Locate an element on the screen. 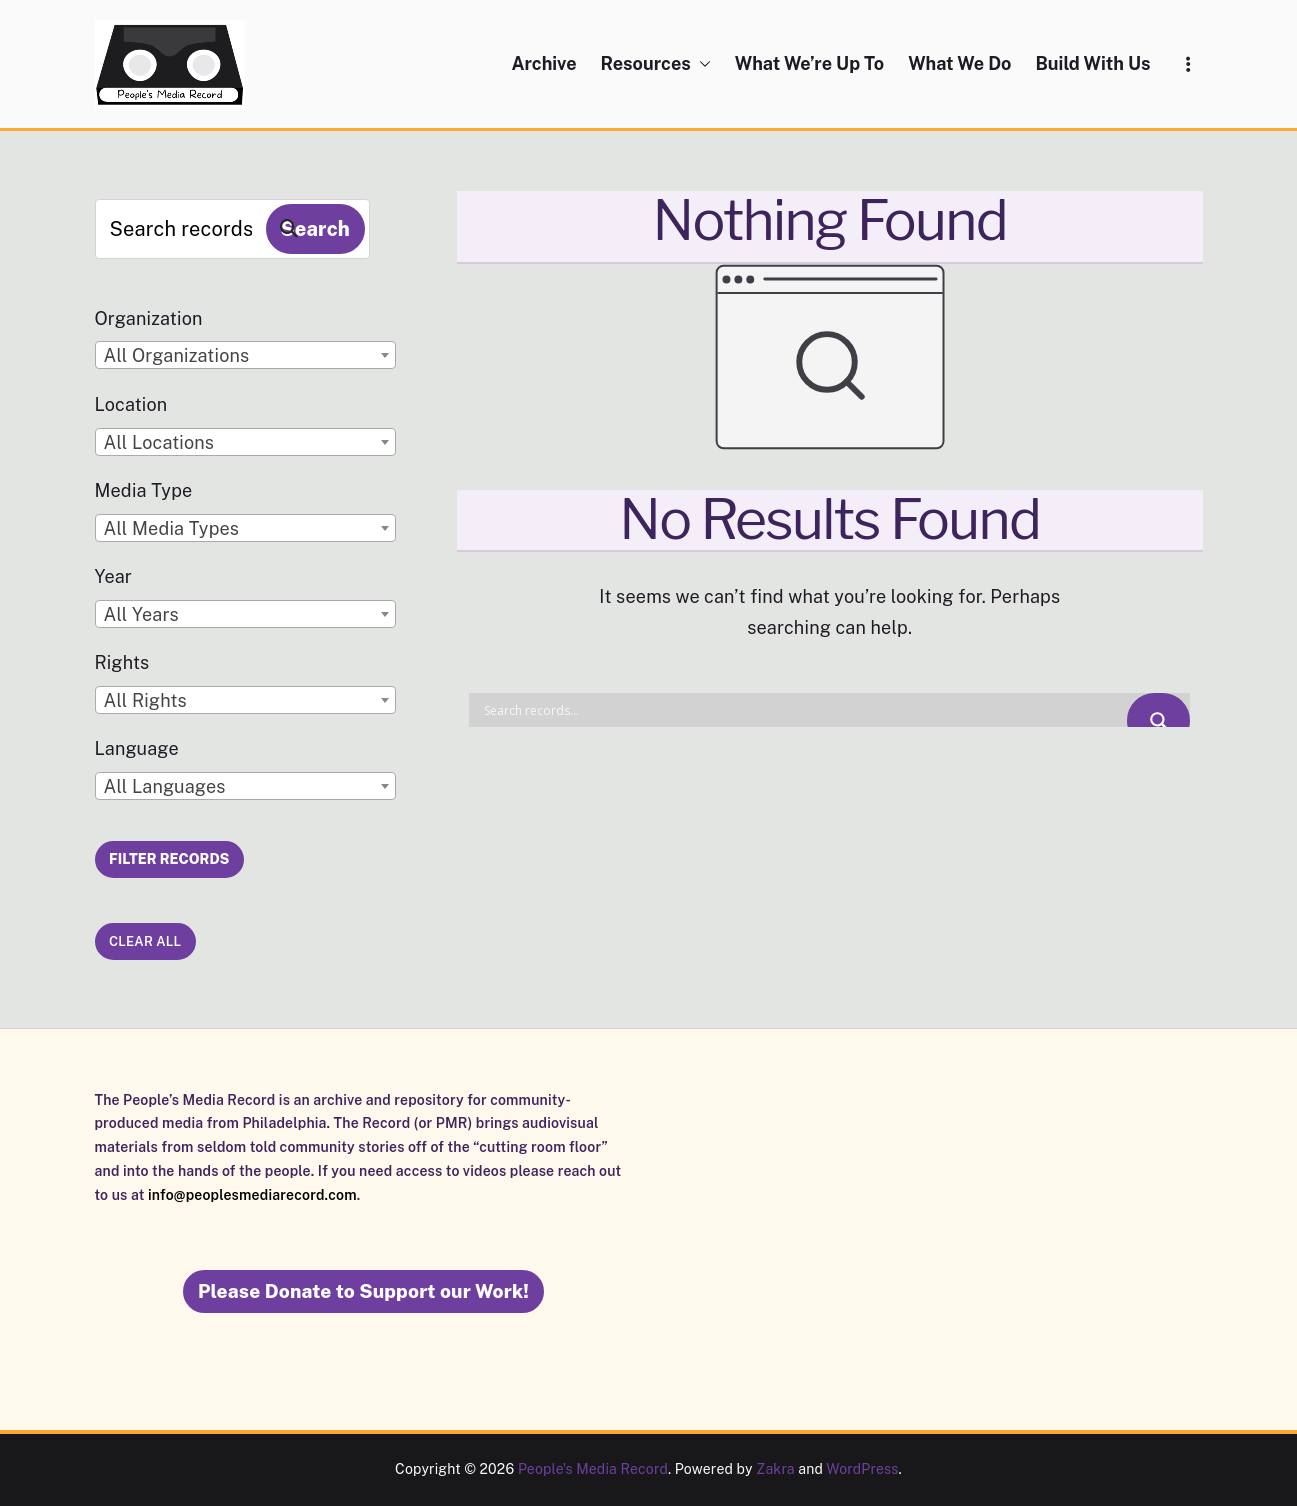 This screenshot has width=1297, height=1506. All Organizations [textbox] is located at coordinates (177, 355).